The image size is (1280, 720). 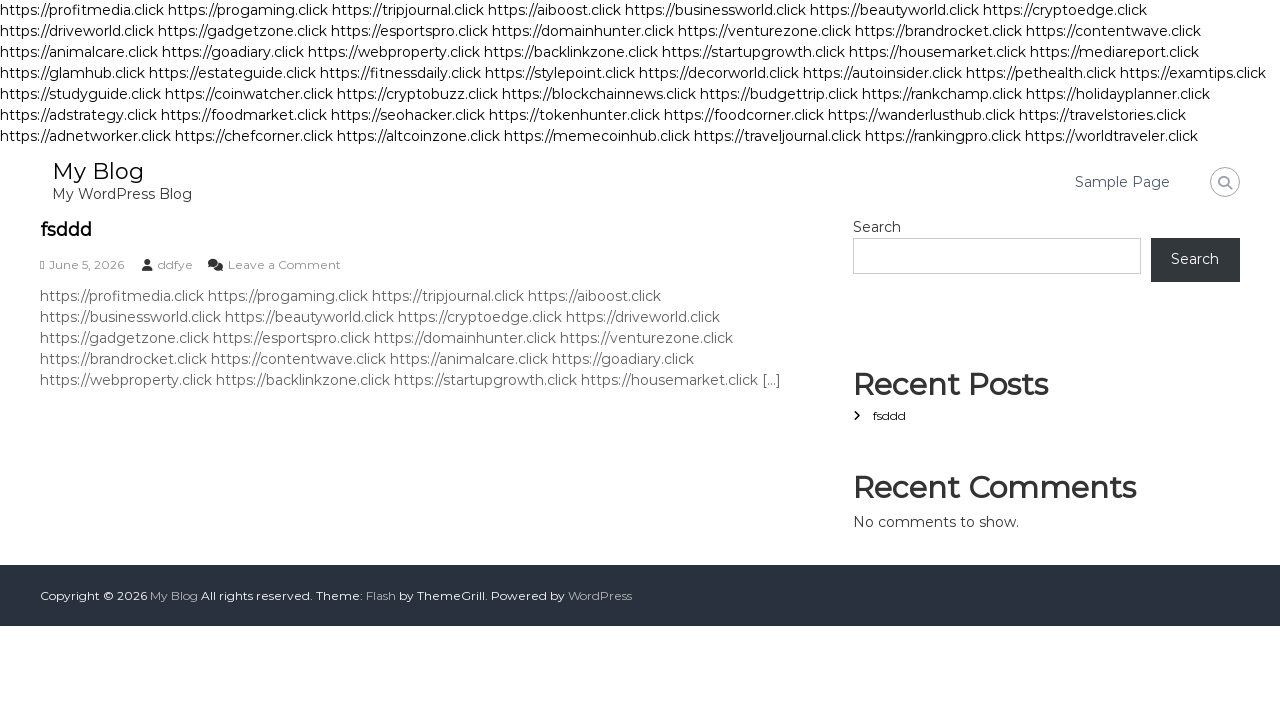 I want to click on https://memecoinhub.click, so click(x=597, y=136).